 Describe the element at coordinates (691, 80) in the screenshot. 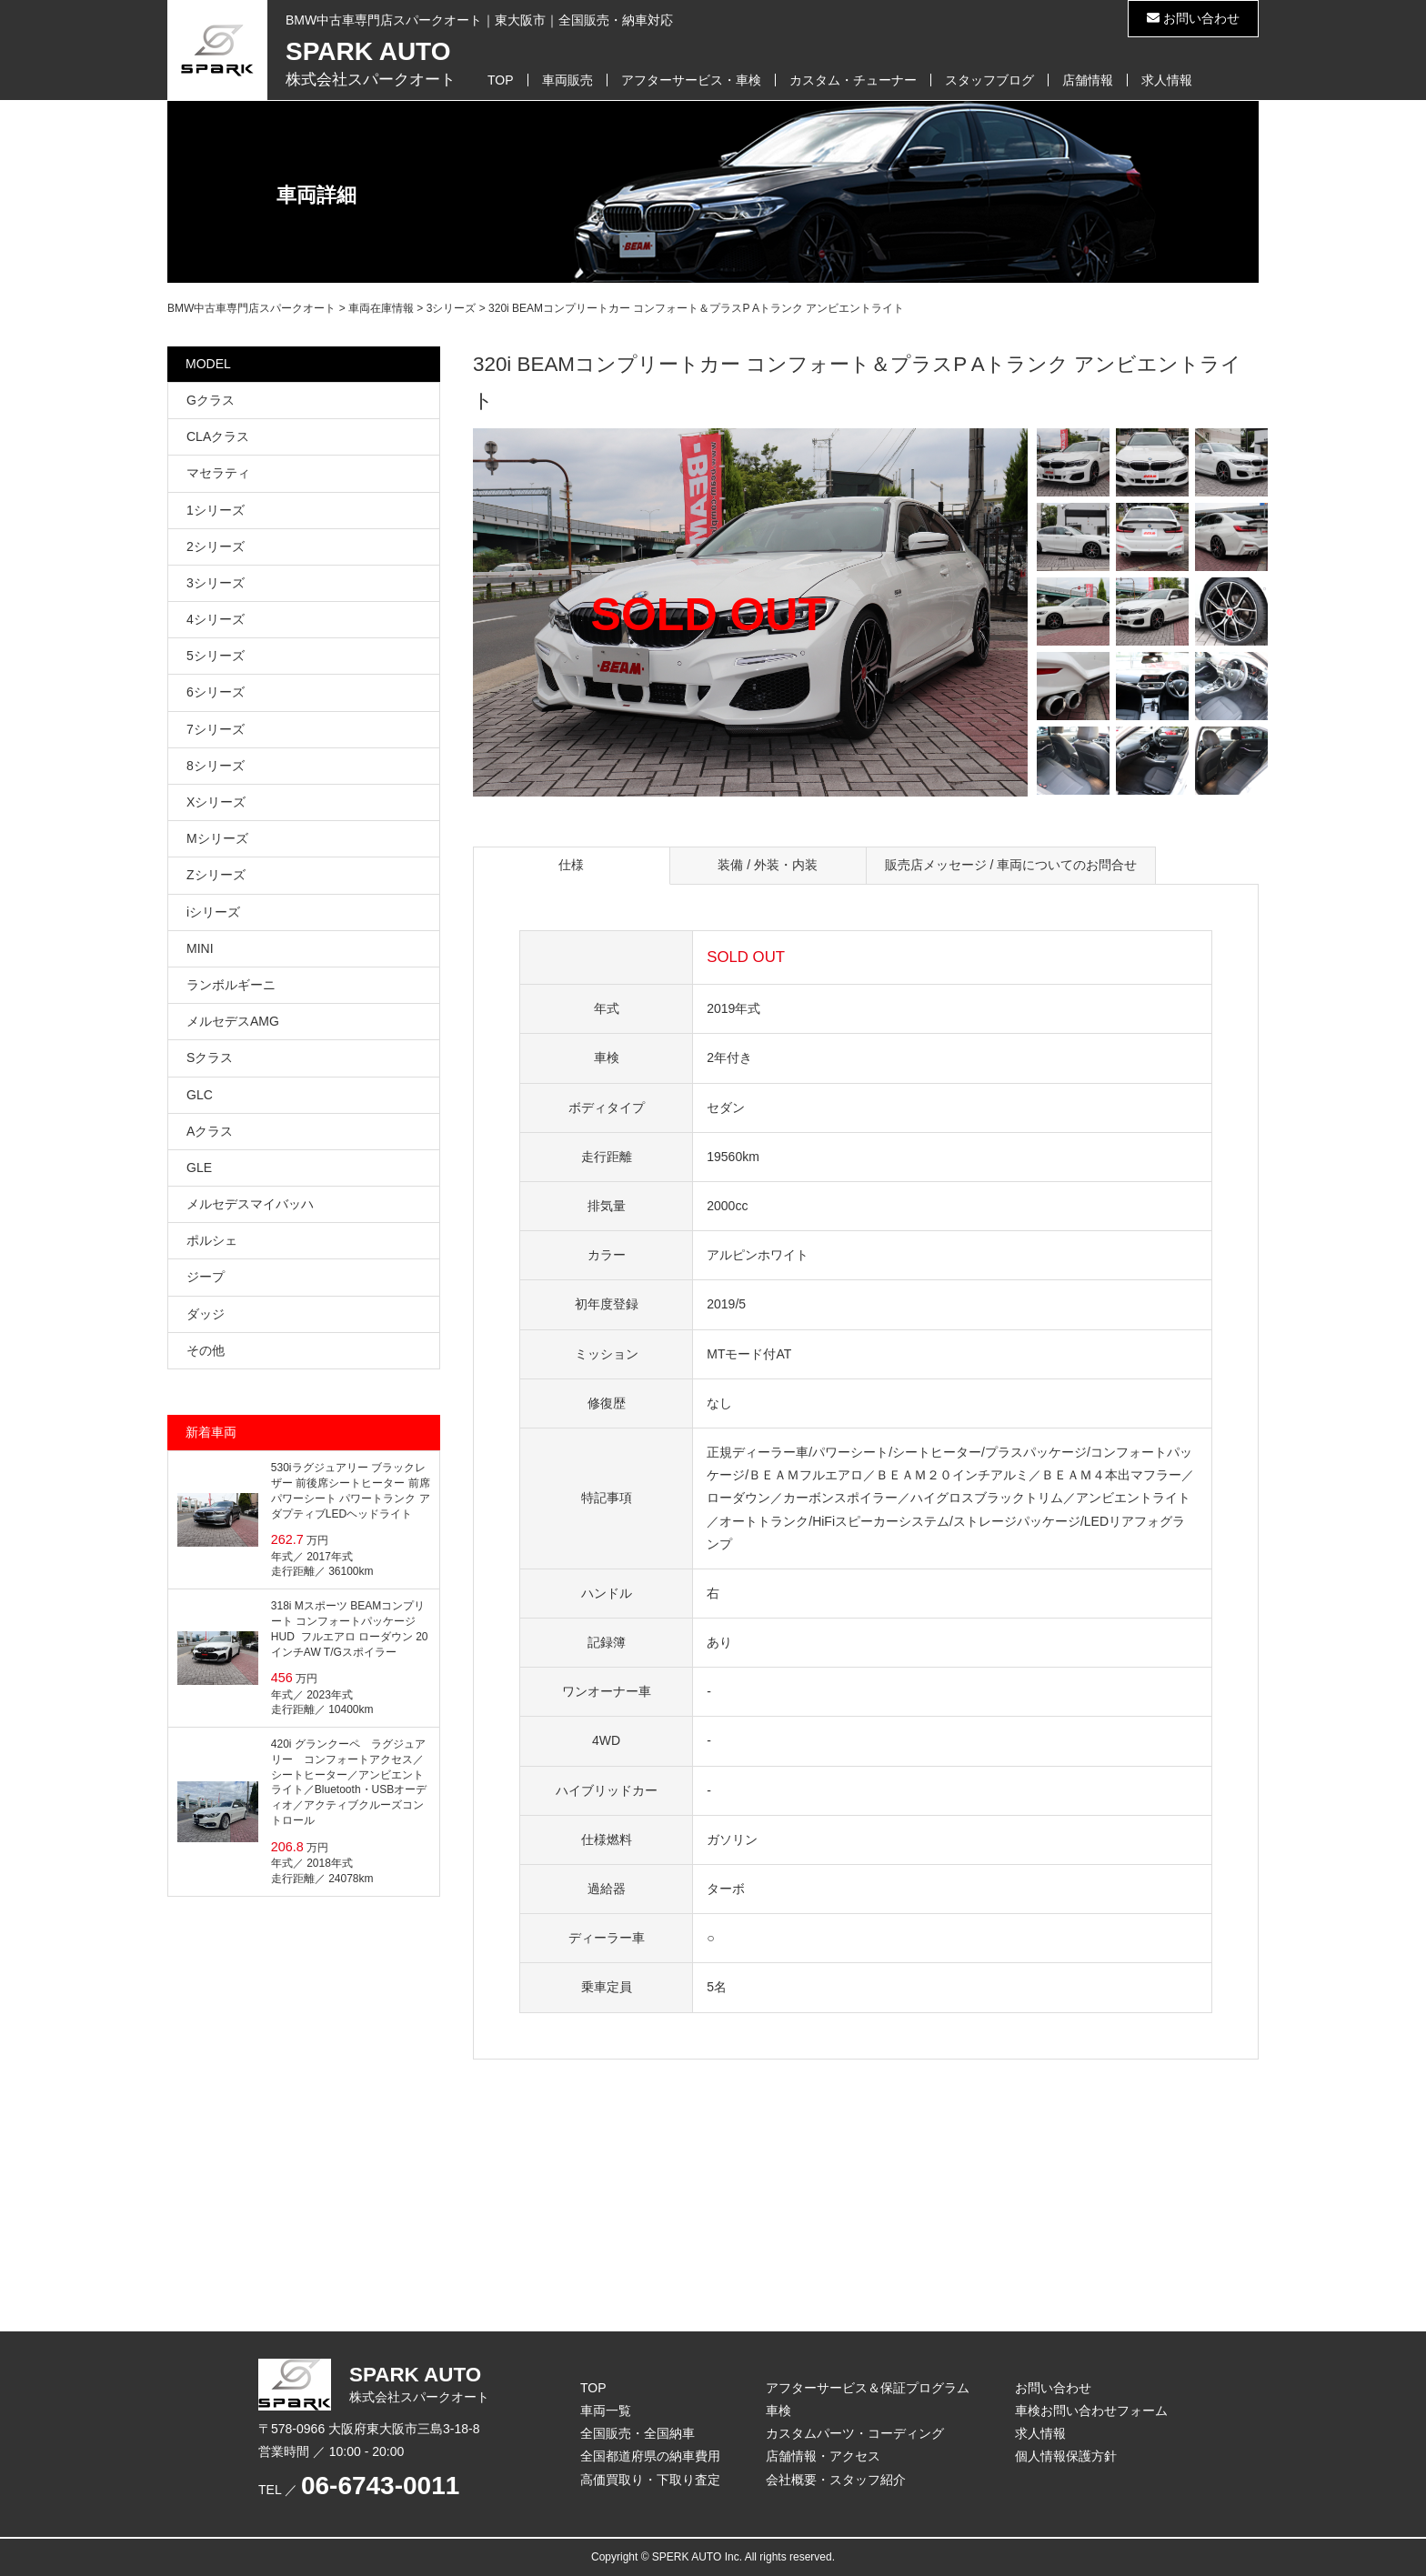

I see `アフターサービス・車検` at that location.